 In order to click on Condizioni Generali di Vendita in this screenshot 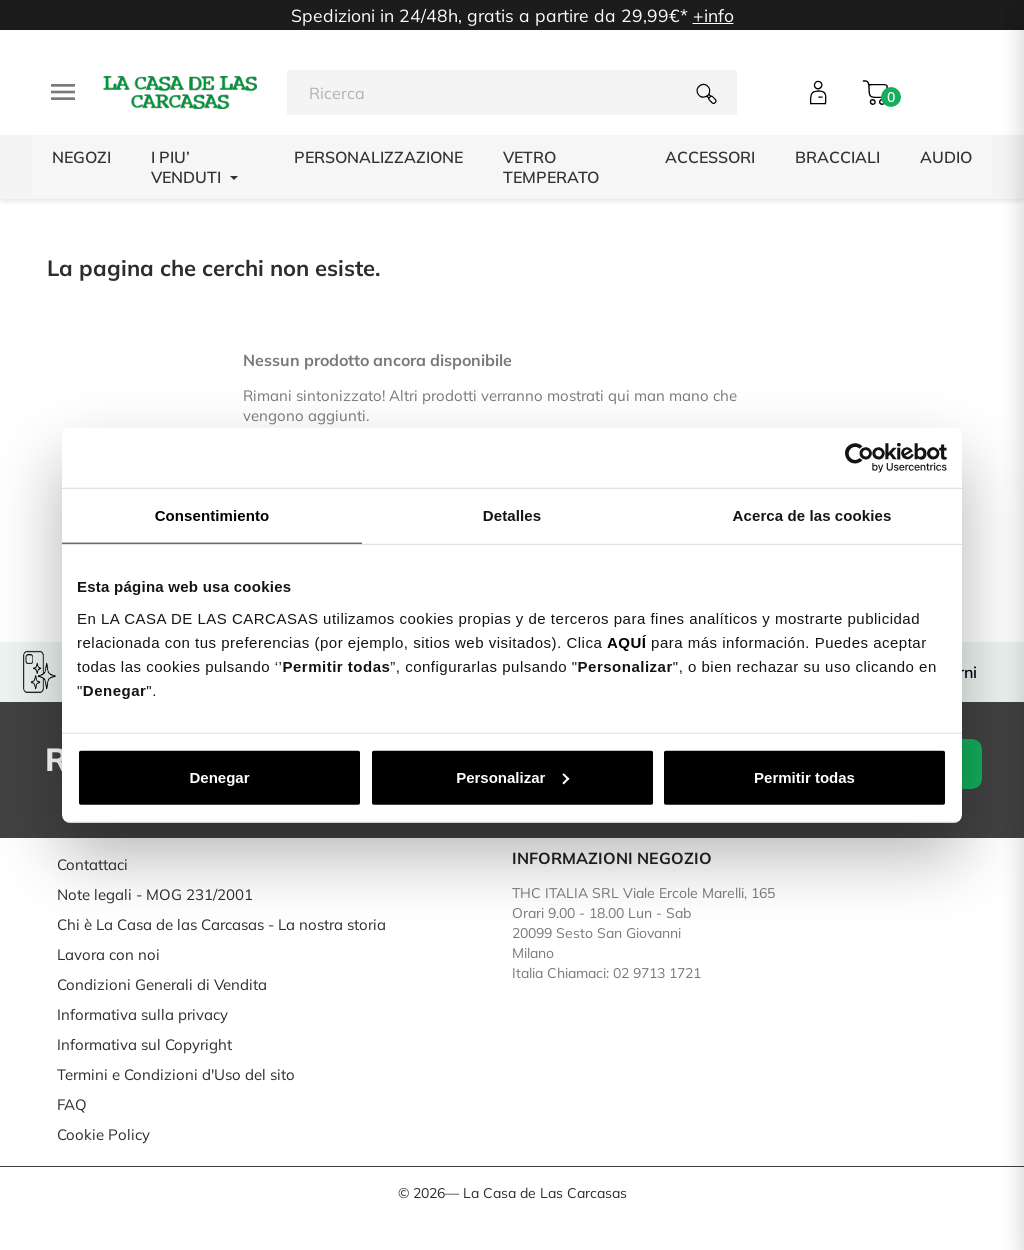, I will do `click(162, 984)`.